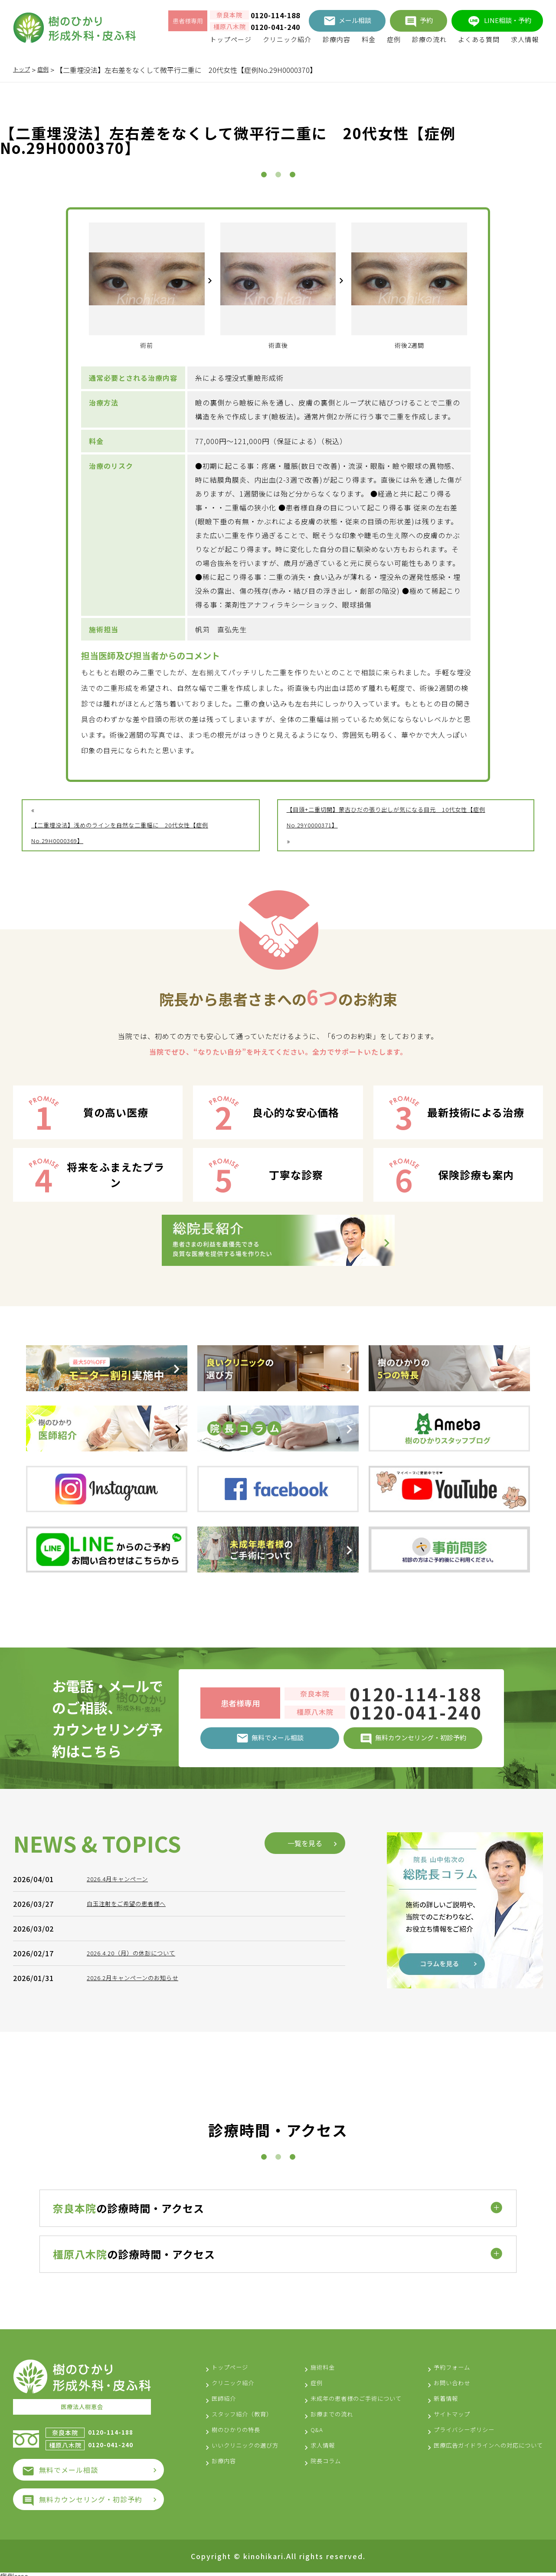 The image size is (556, 2576). What do you see at coordinates (336, 39) in the screenshot?
I see `診療内容` at bounding box center [336, 39].